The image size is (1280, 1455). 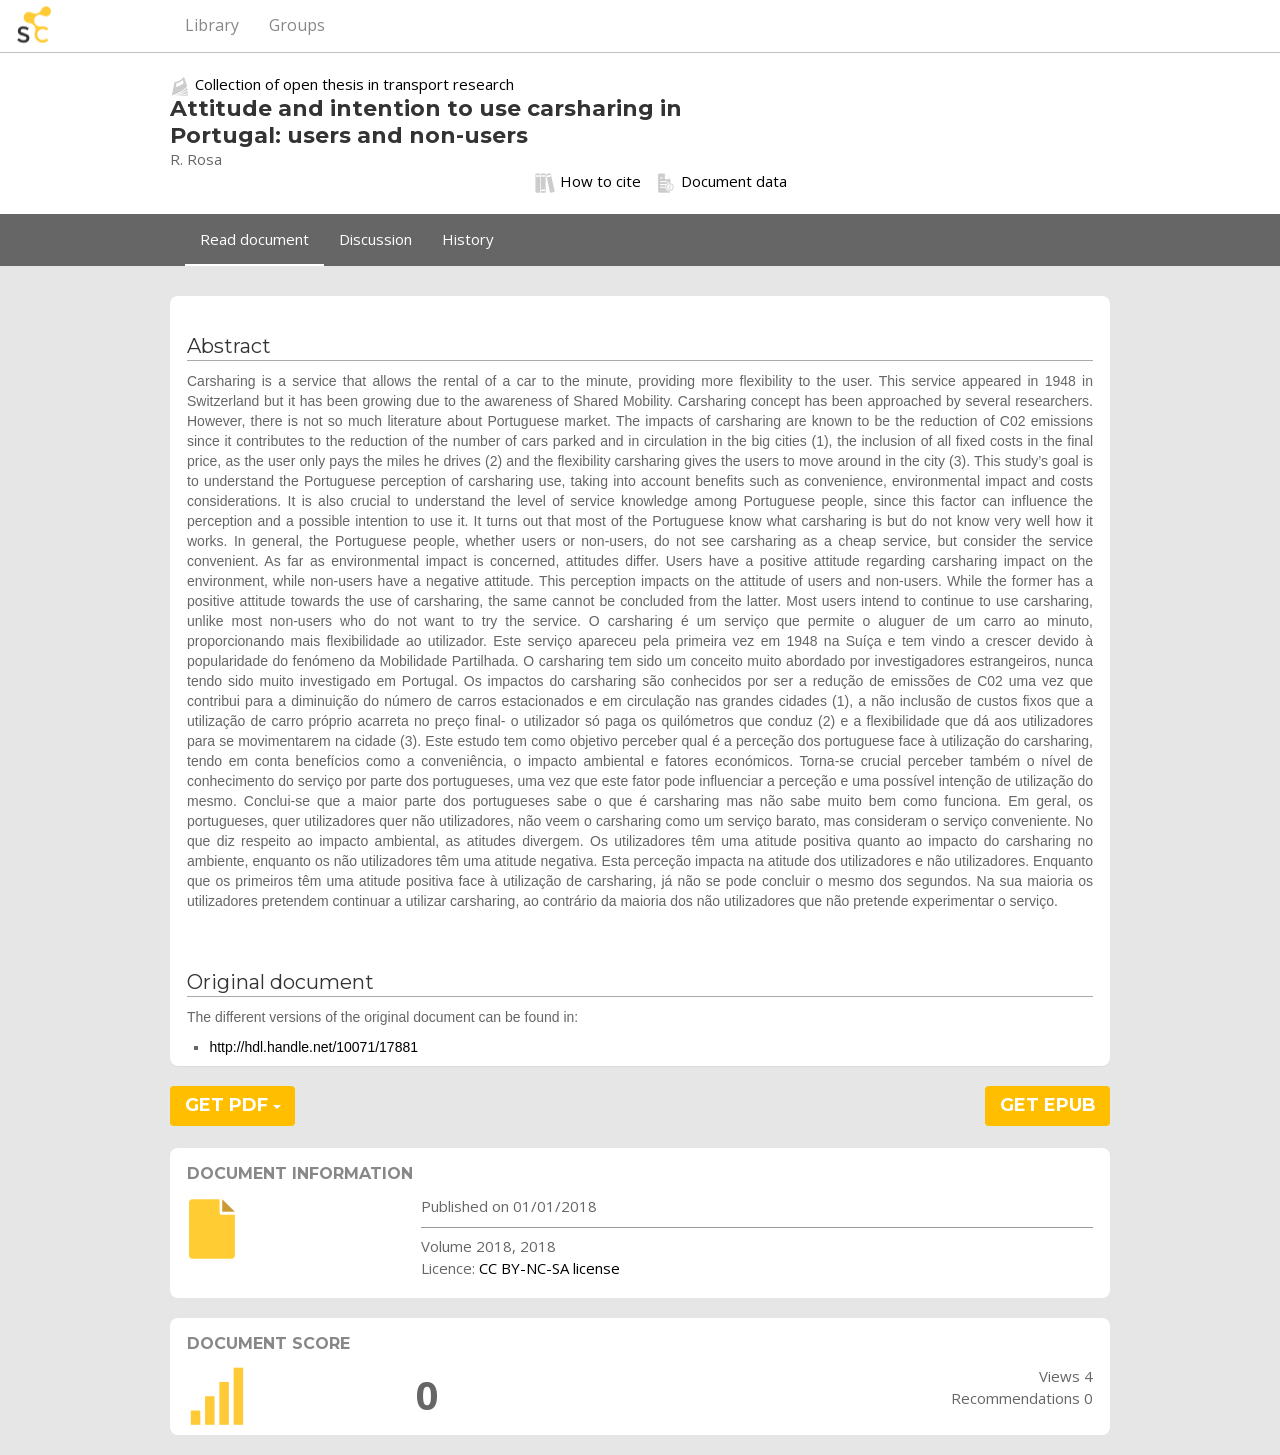 I want to click on CC BY-NC-SA license, so click(x=549, y=1268).